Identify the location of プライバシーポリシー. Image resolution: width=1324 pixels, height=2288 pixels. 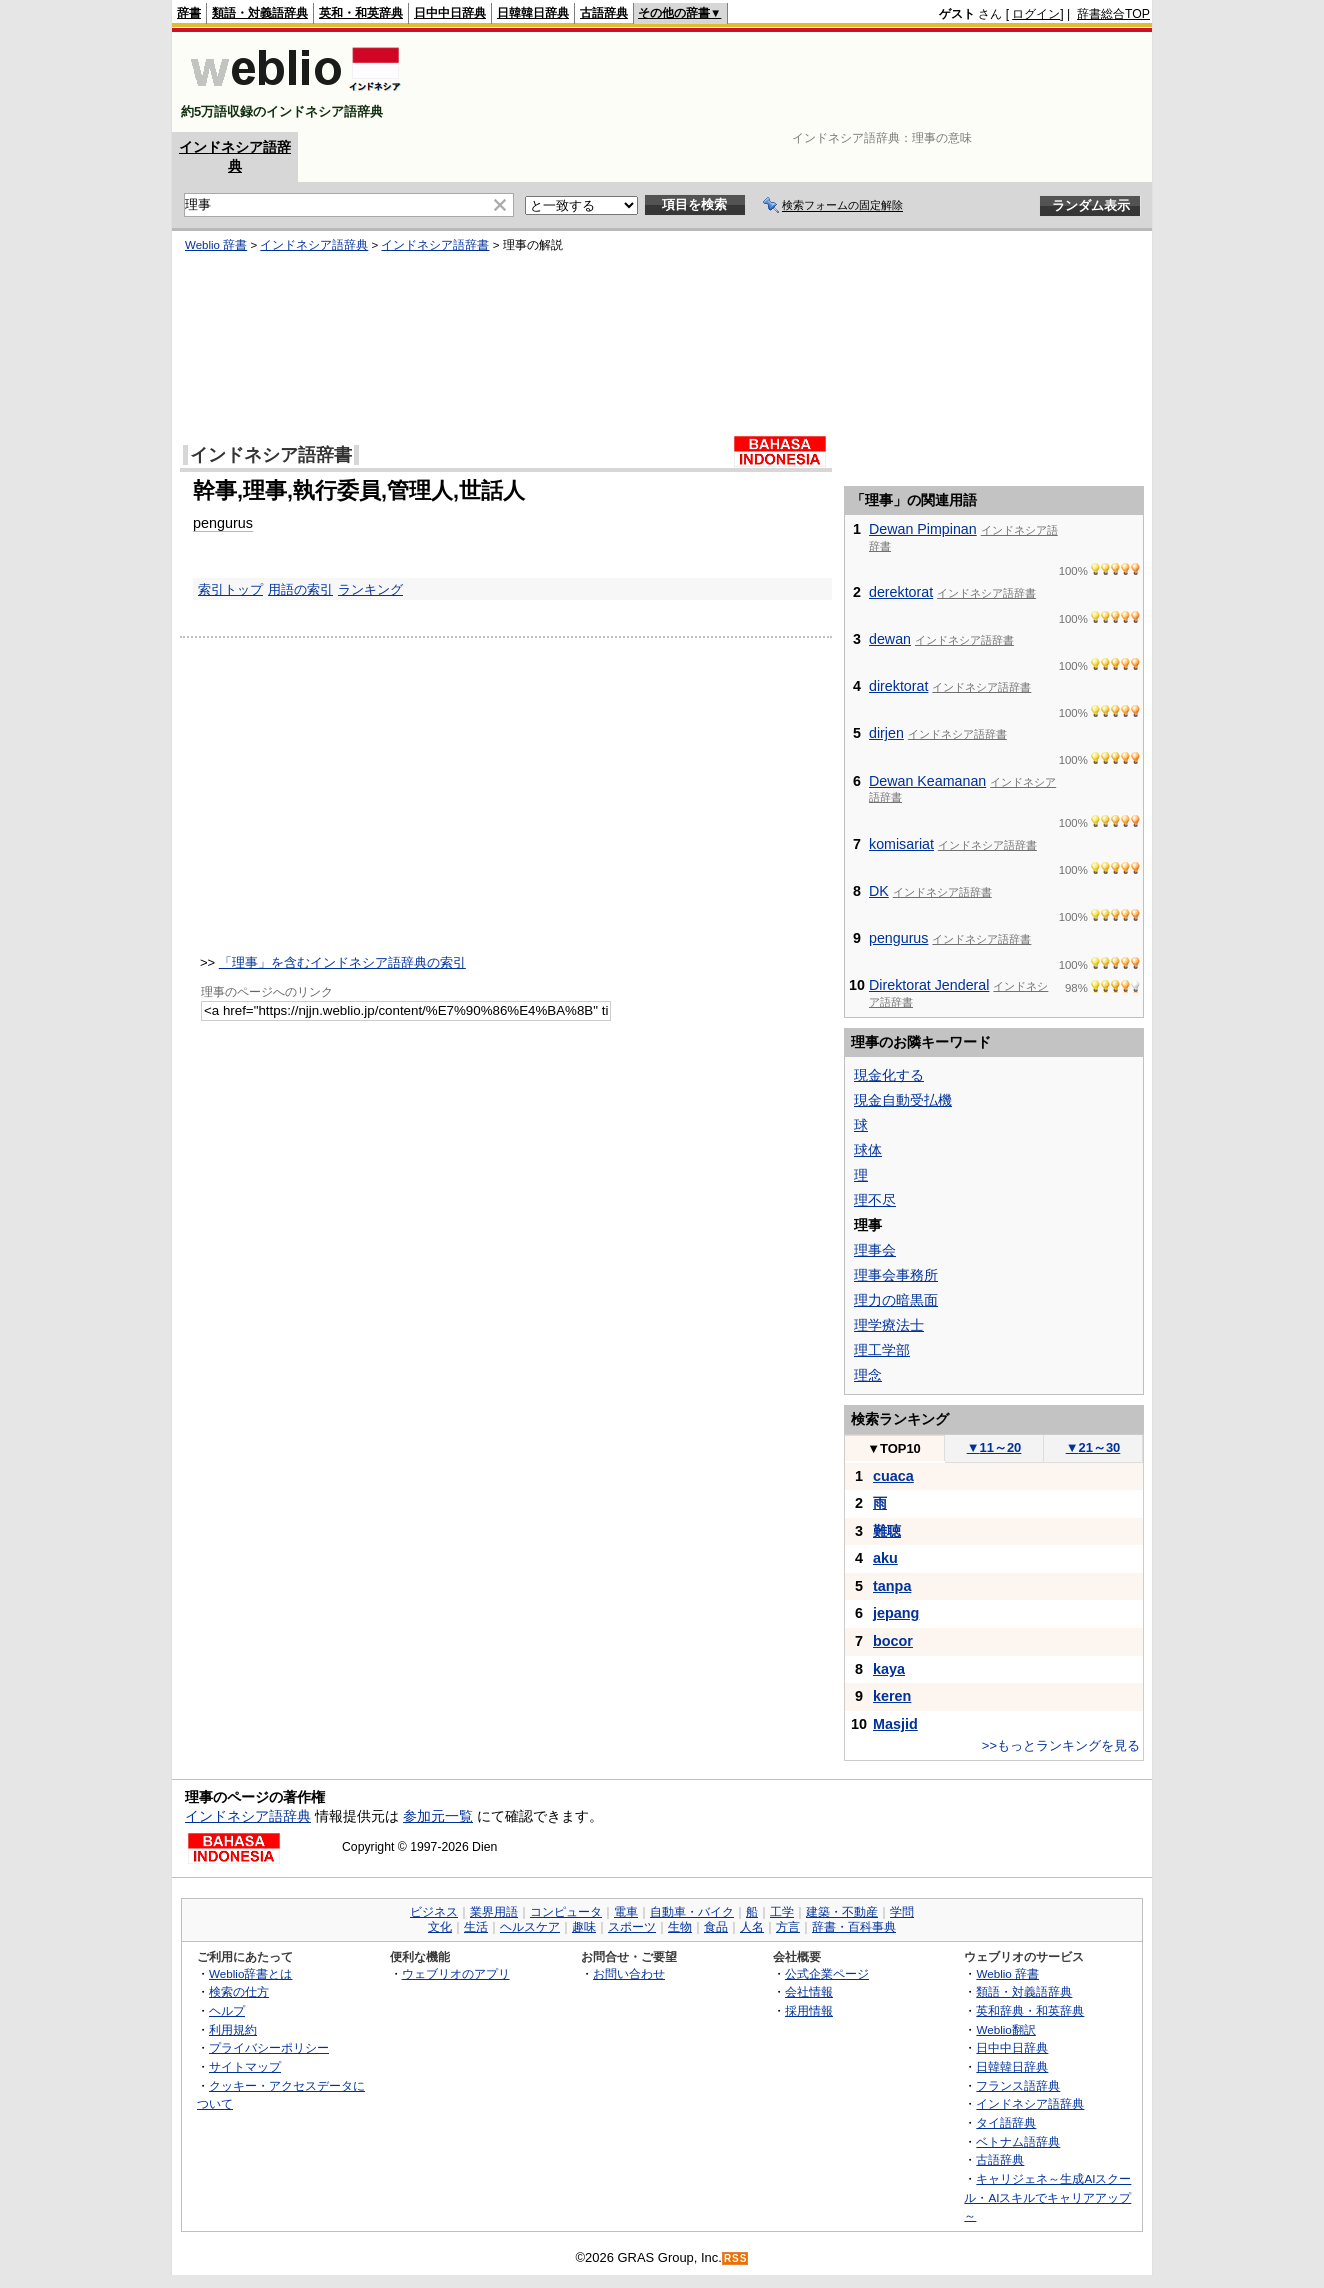
(269, 2047).